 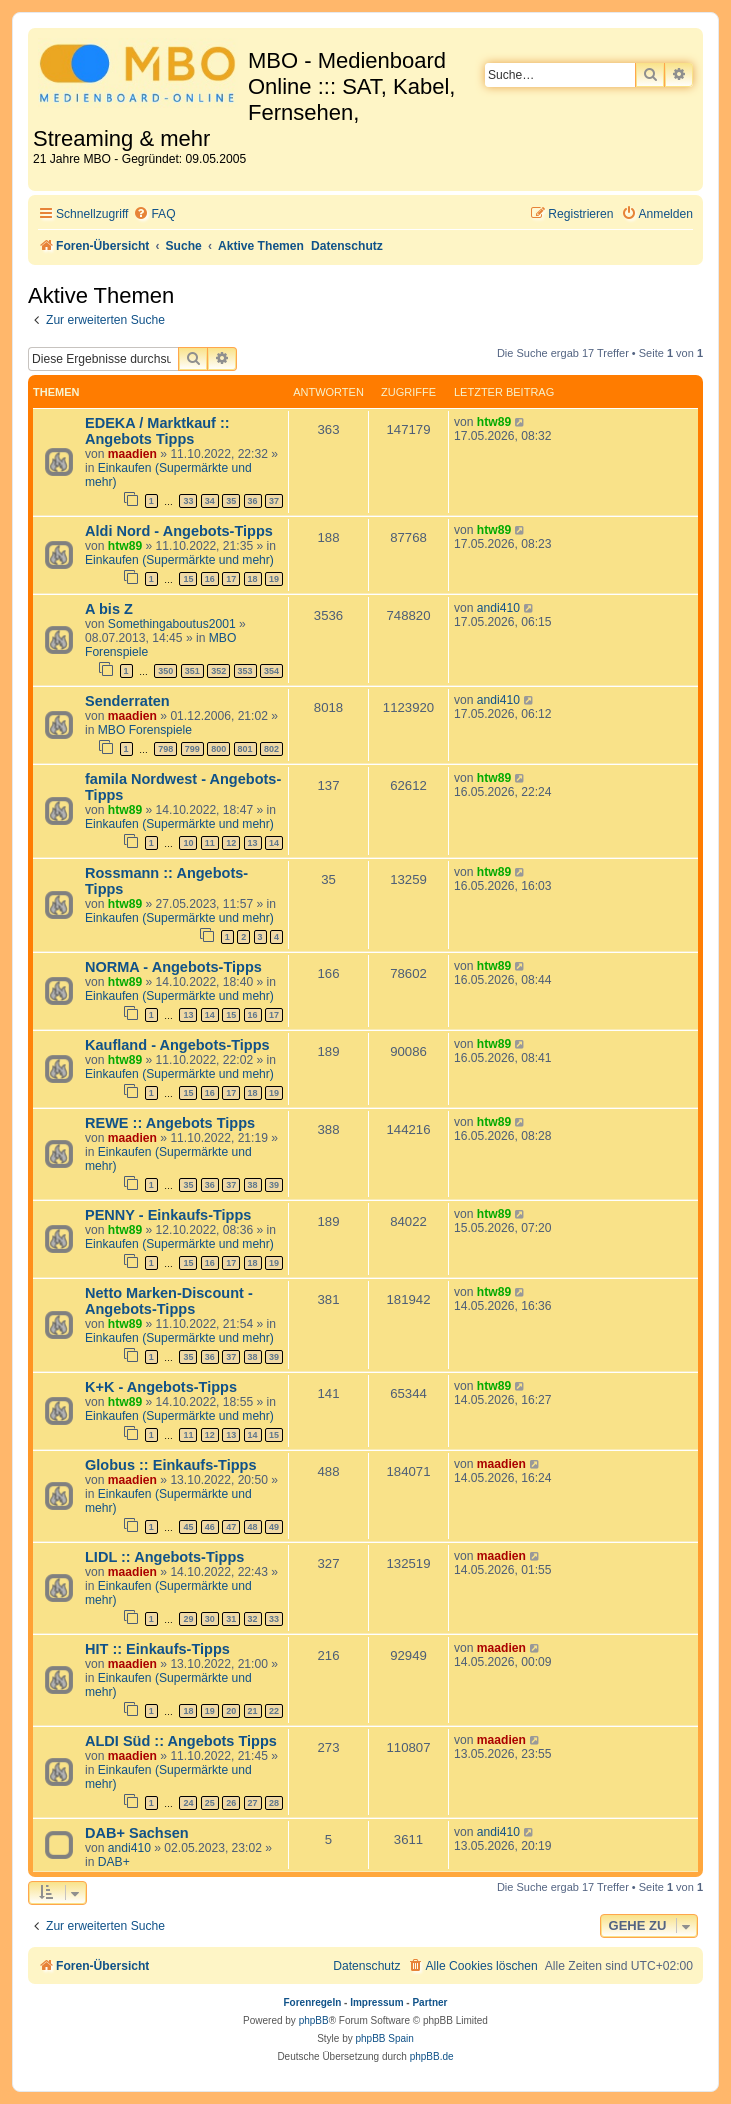 I want to click on 350, so click(x=165, y=671).